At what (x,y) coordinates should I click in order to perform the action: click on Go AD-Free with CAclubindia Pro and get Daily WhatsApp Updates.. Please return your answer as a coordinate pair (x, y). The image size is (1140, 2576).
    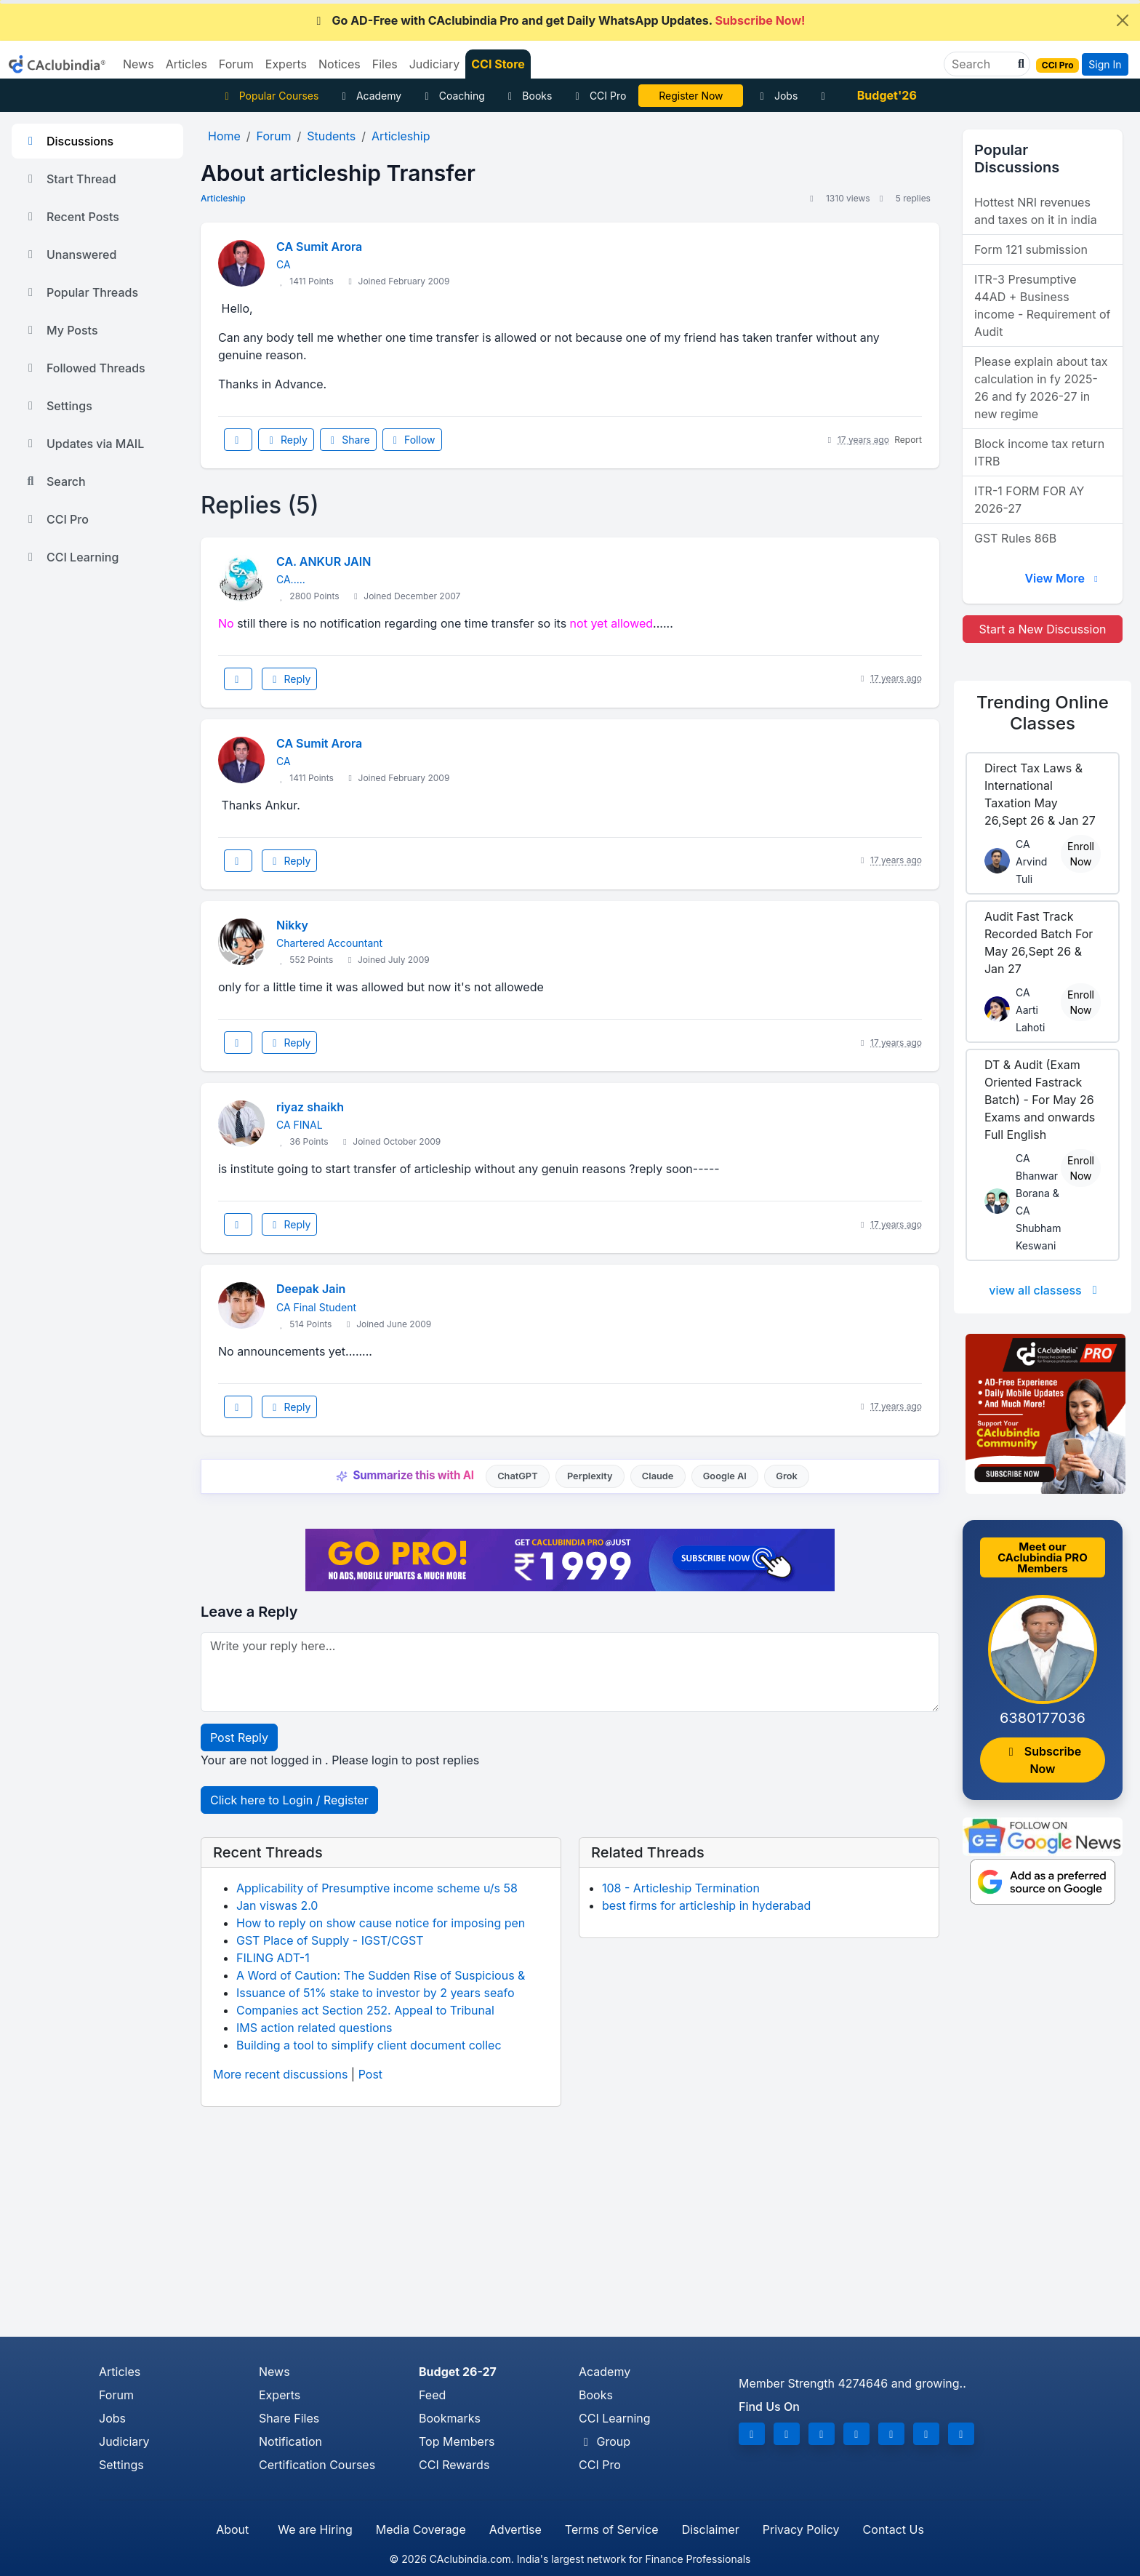
    Looking at the image, I should click on (559, 20).